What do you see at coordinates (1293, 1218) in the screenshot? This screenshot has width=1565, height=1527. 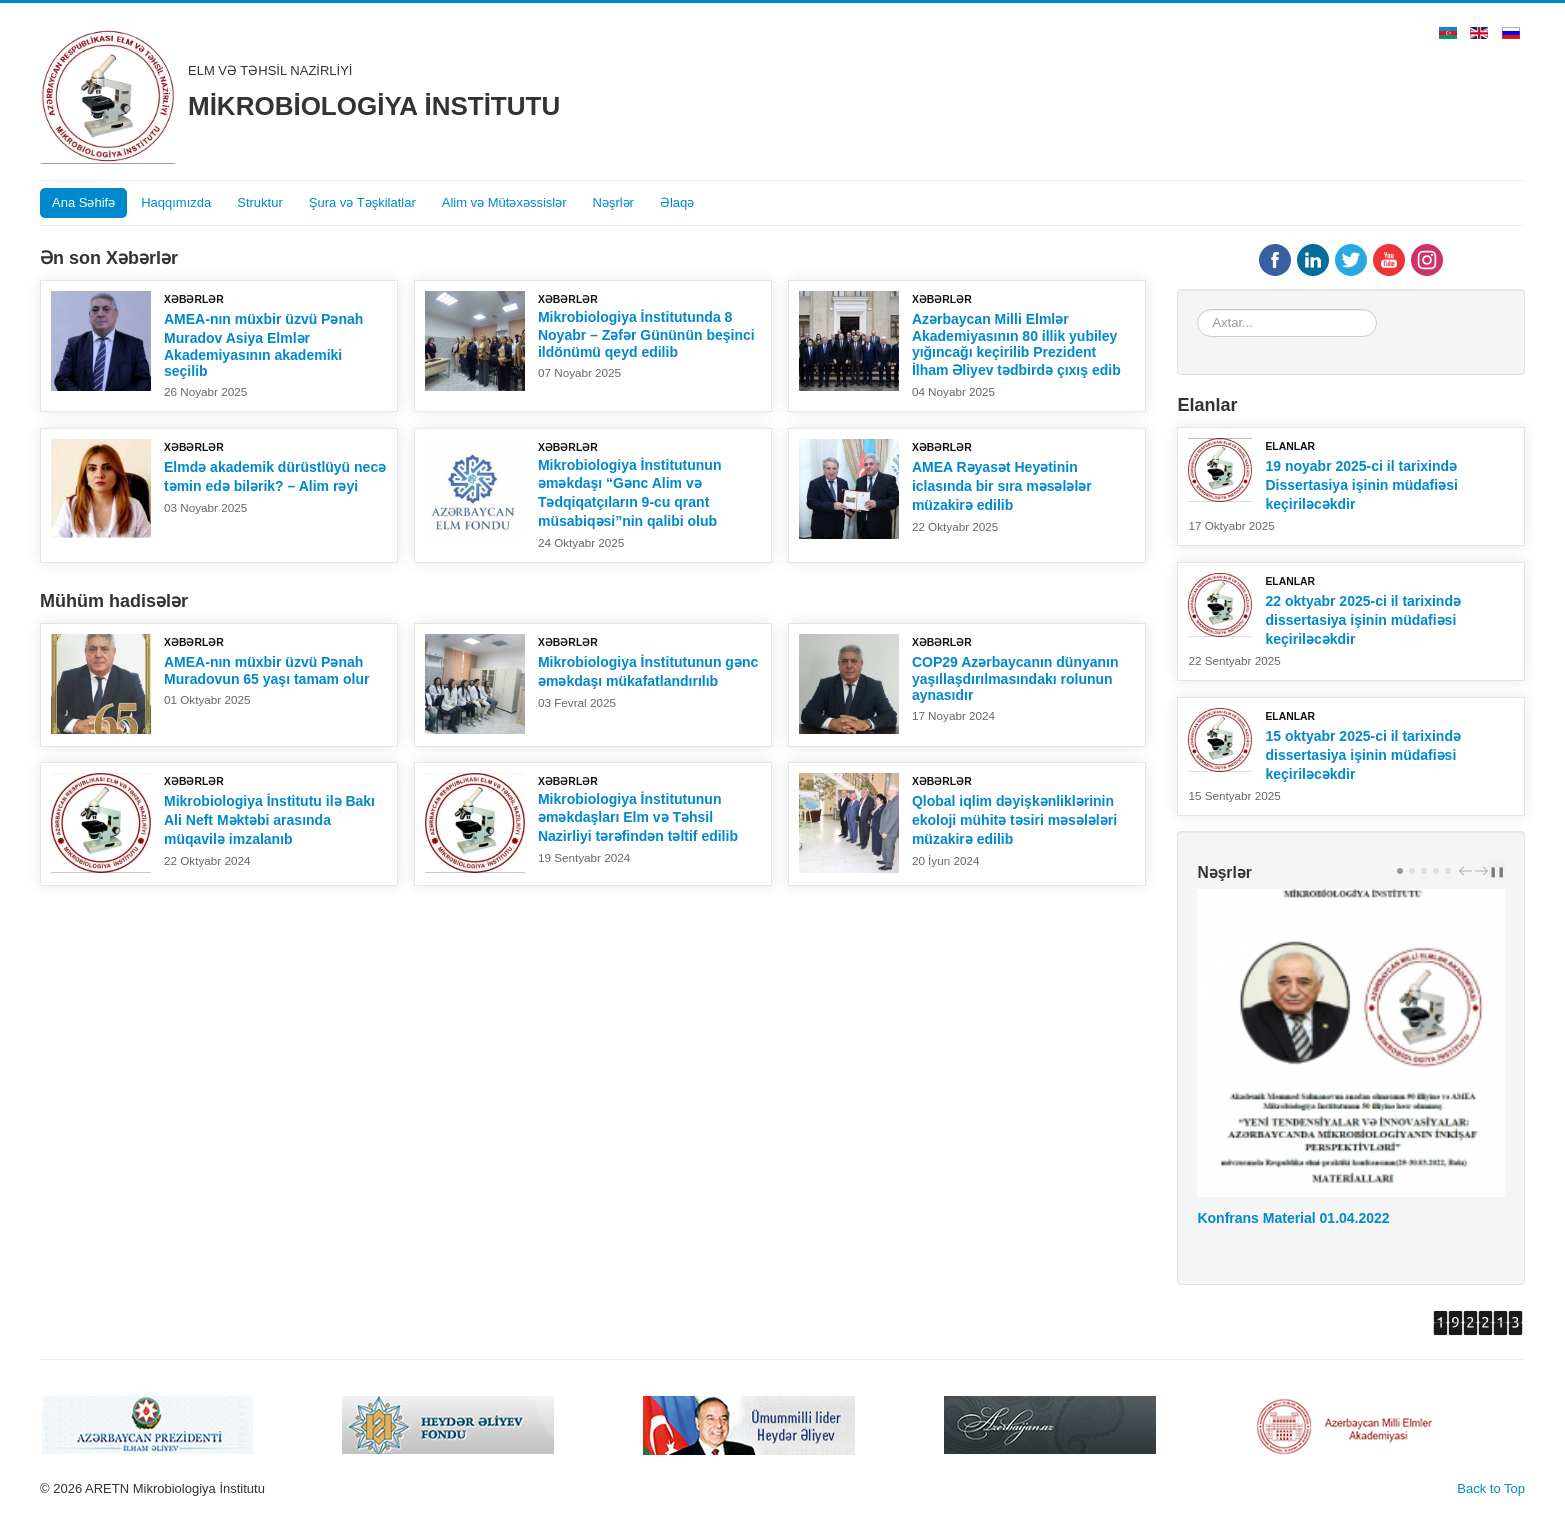 I see `Konfrans Material 01.04.2022` at bounding box center [1293, 1218].